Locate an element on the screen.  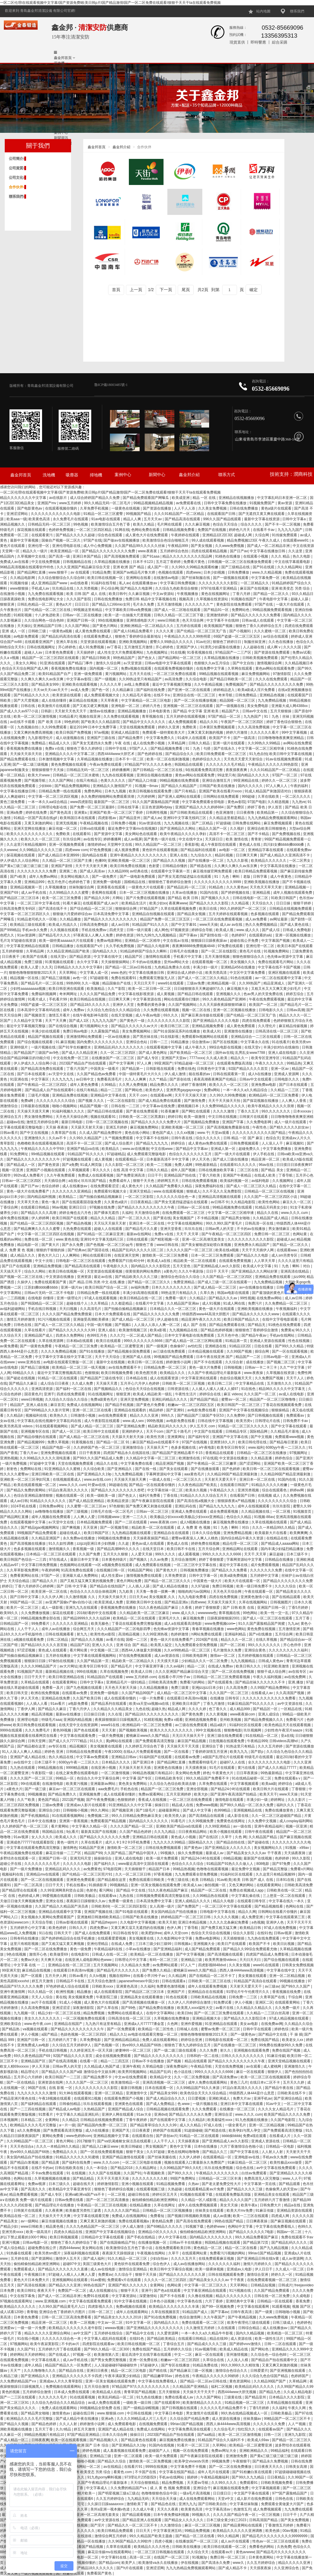
日韩在线视频观看免费 is located at coordinates (226, 2274).